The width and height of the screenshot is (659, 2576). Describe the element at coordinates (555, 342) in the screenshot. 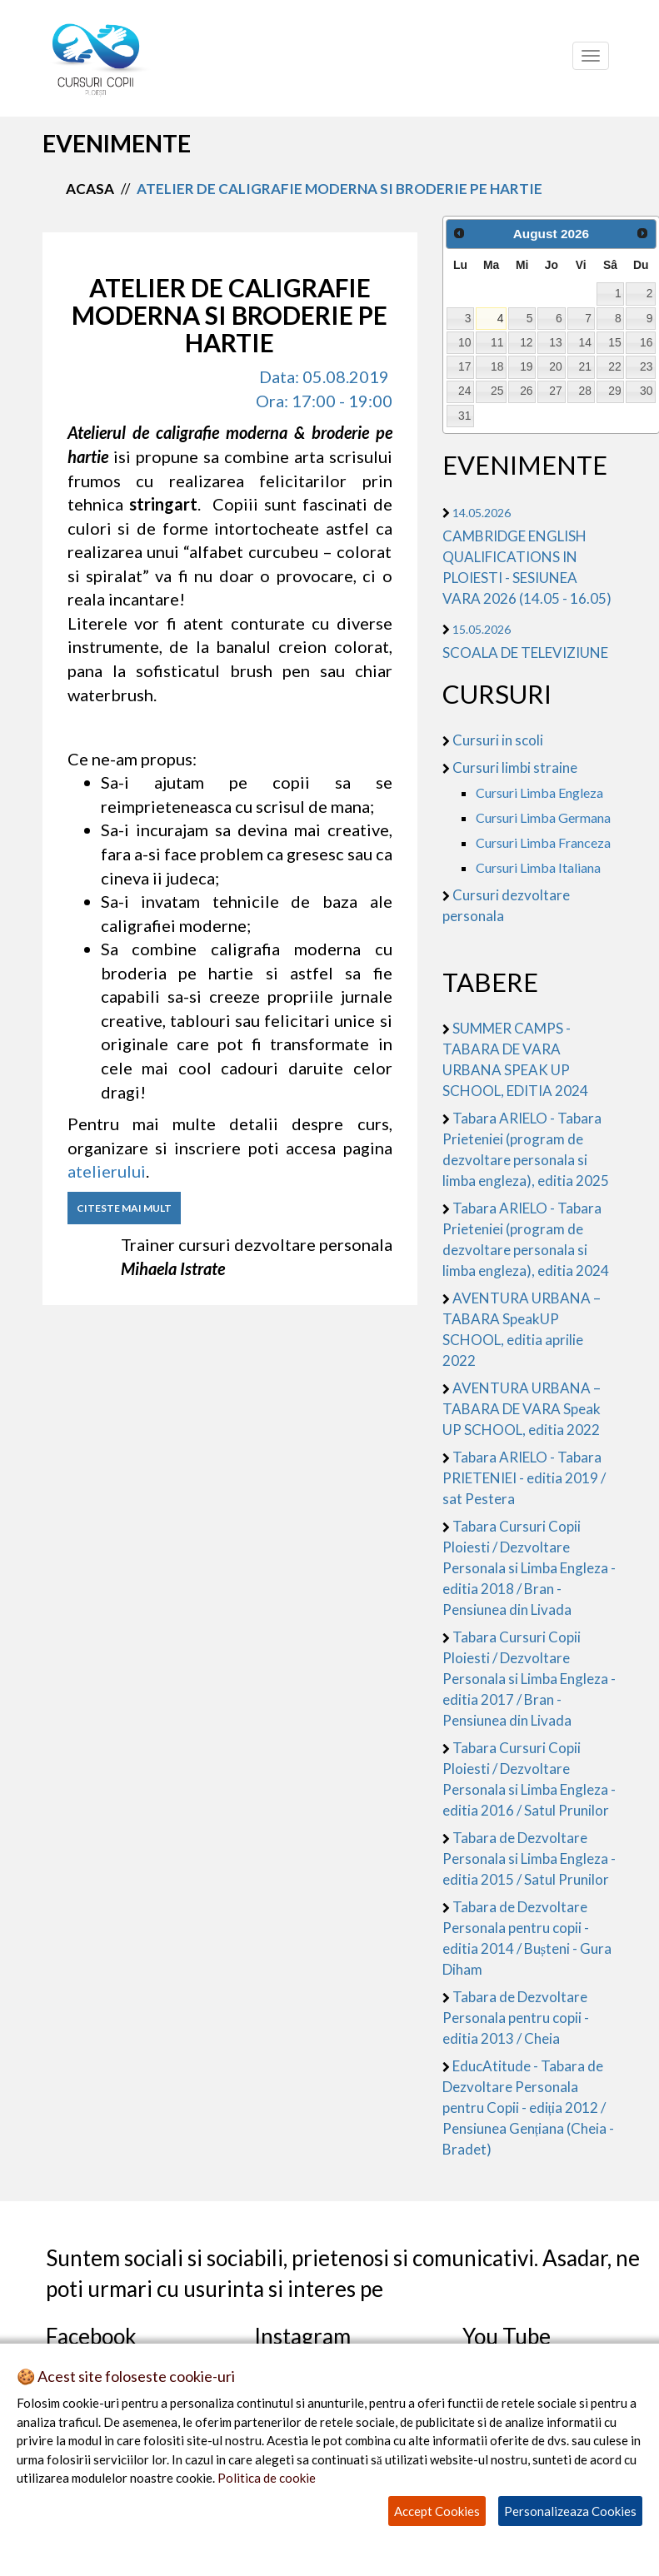

I see `13` at that location.